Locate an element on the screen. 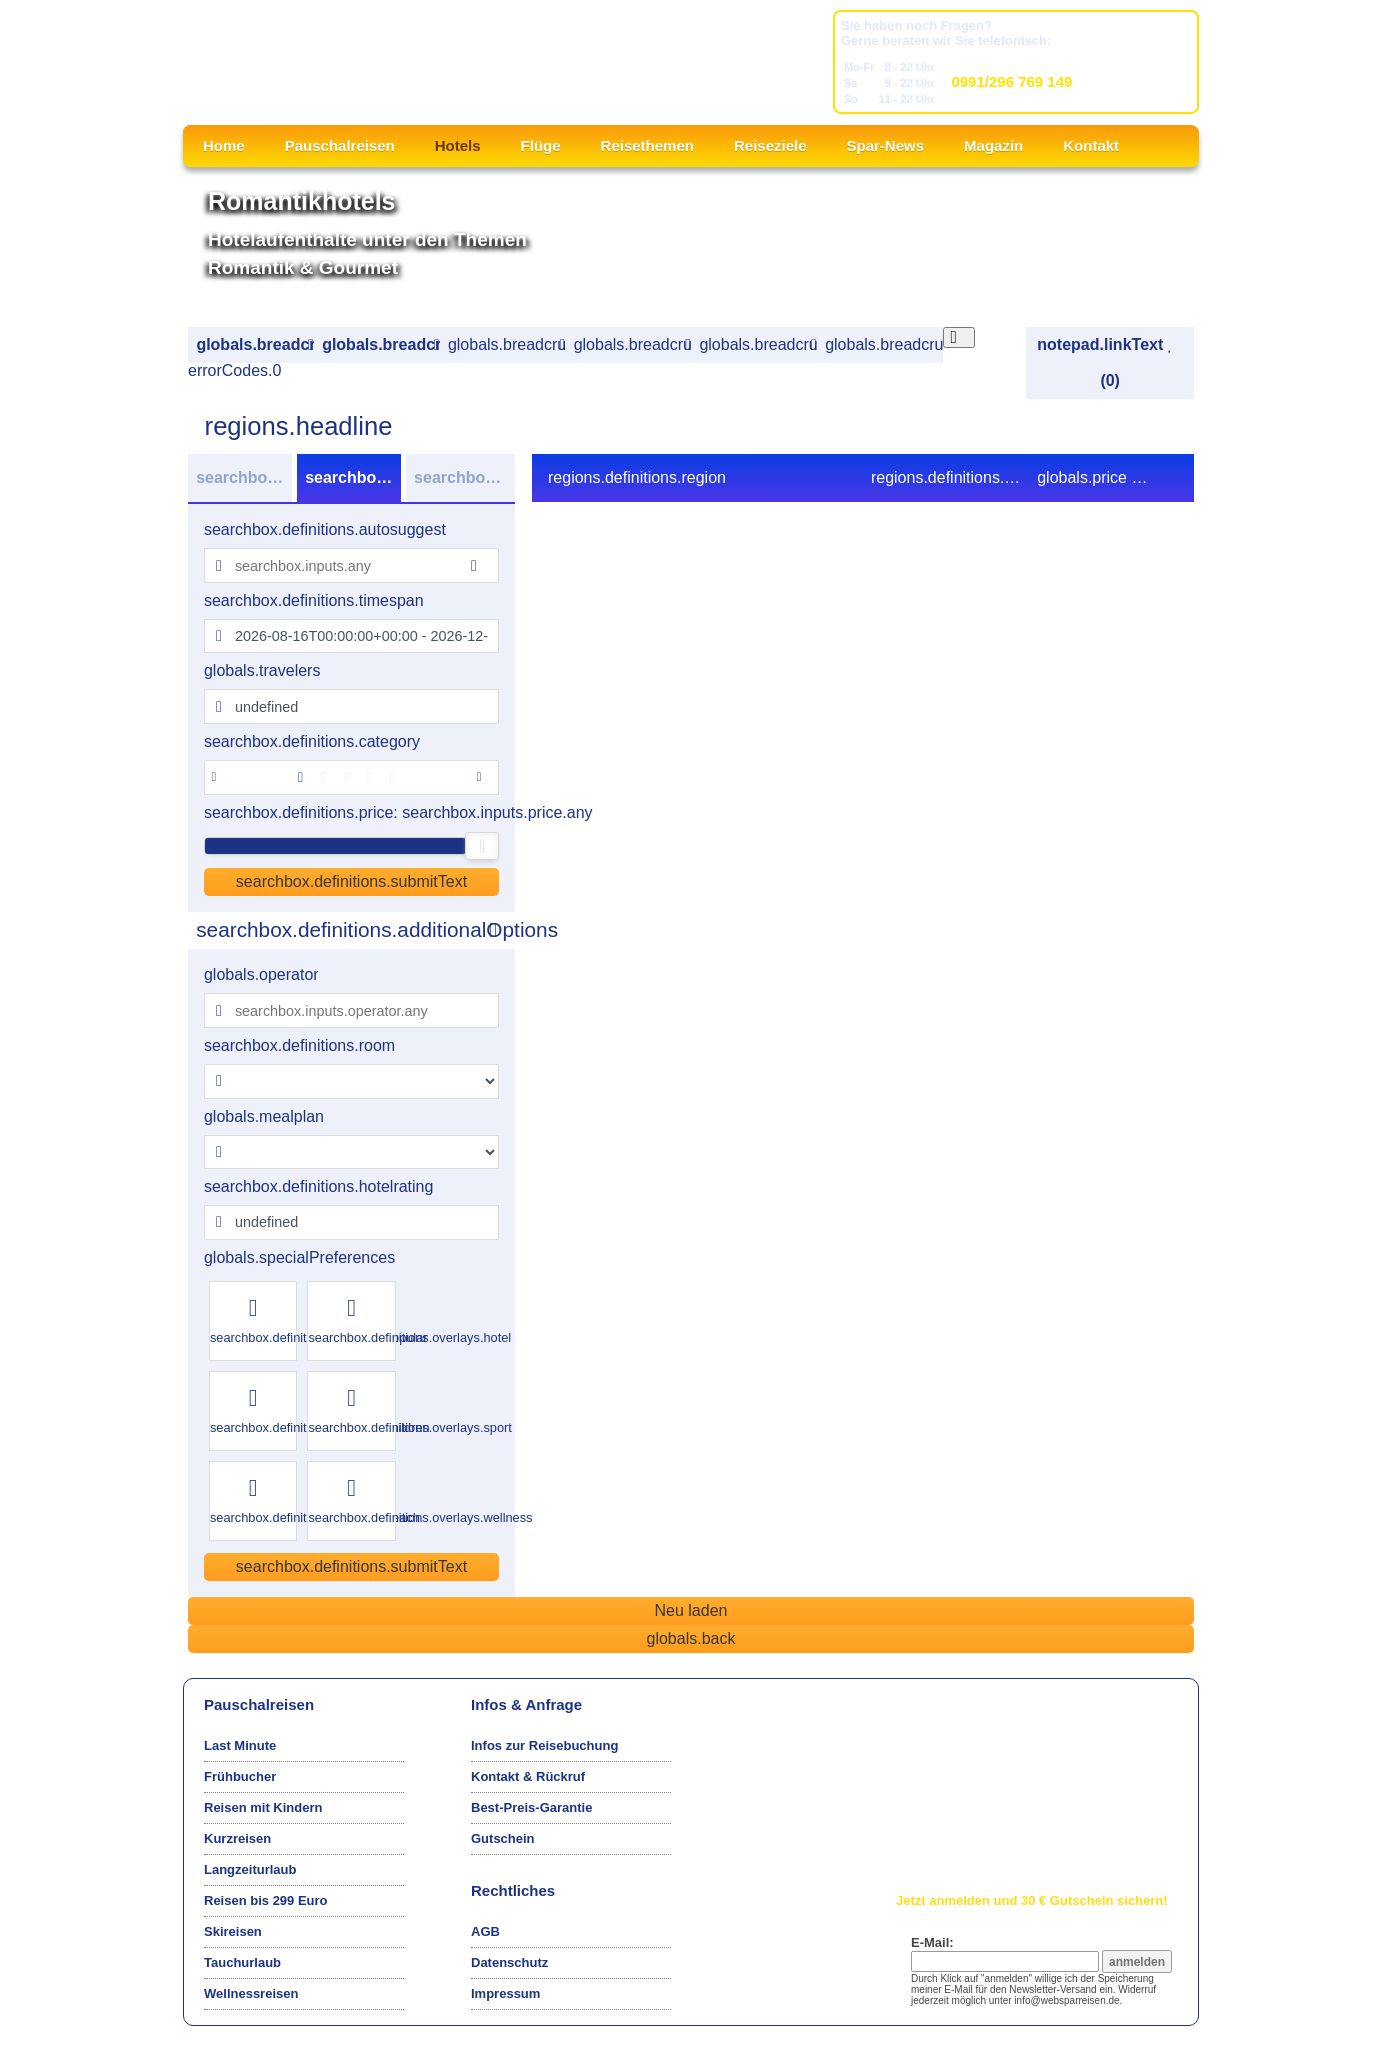 This screenshot has width=1382, height=2051. [slider] is located at coordinates (482, 846).